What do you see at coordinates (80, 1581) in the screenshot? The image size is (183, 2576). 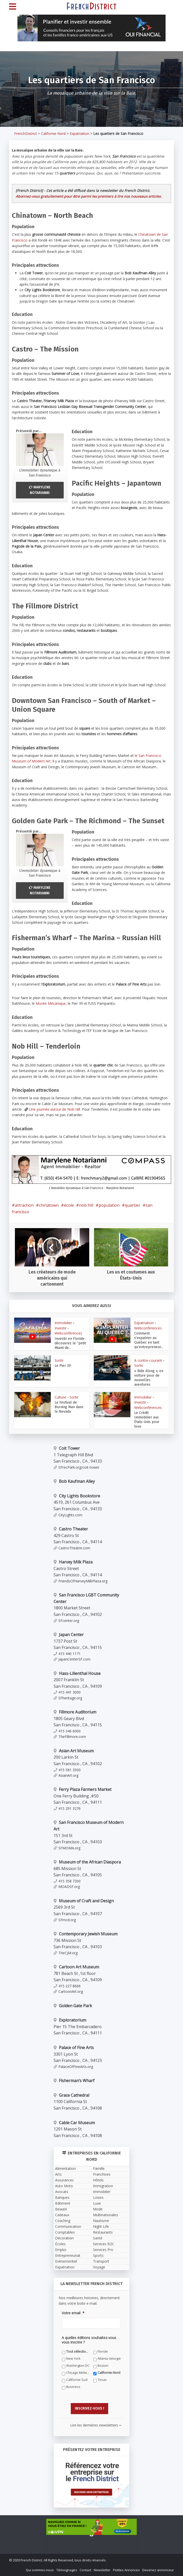 I see `FriendsOfHarveyMilkPlaza.org` at bounding box center [80, 1581].